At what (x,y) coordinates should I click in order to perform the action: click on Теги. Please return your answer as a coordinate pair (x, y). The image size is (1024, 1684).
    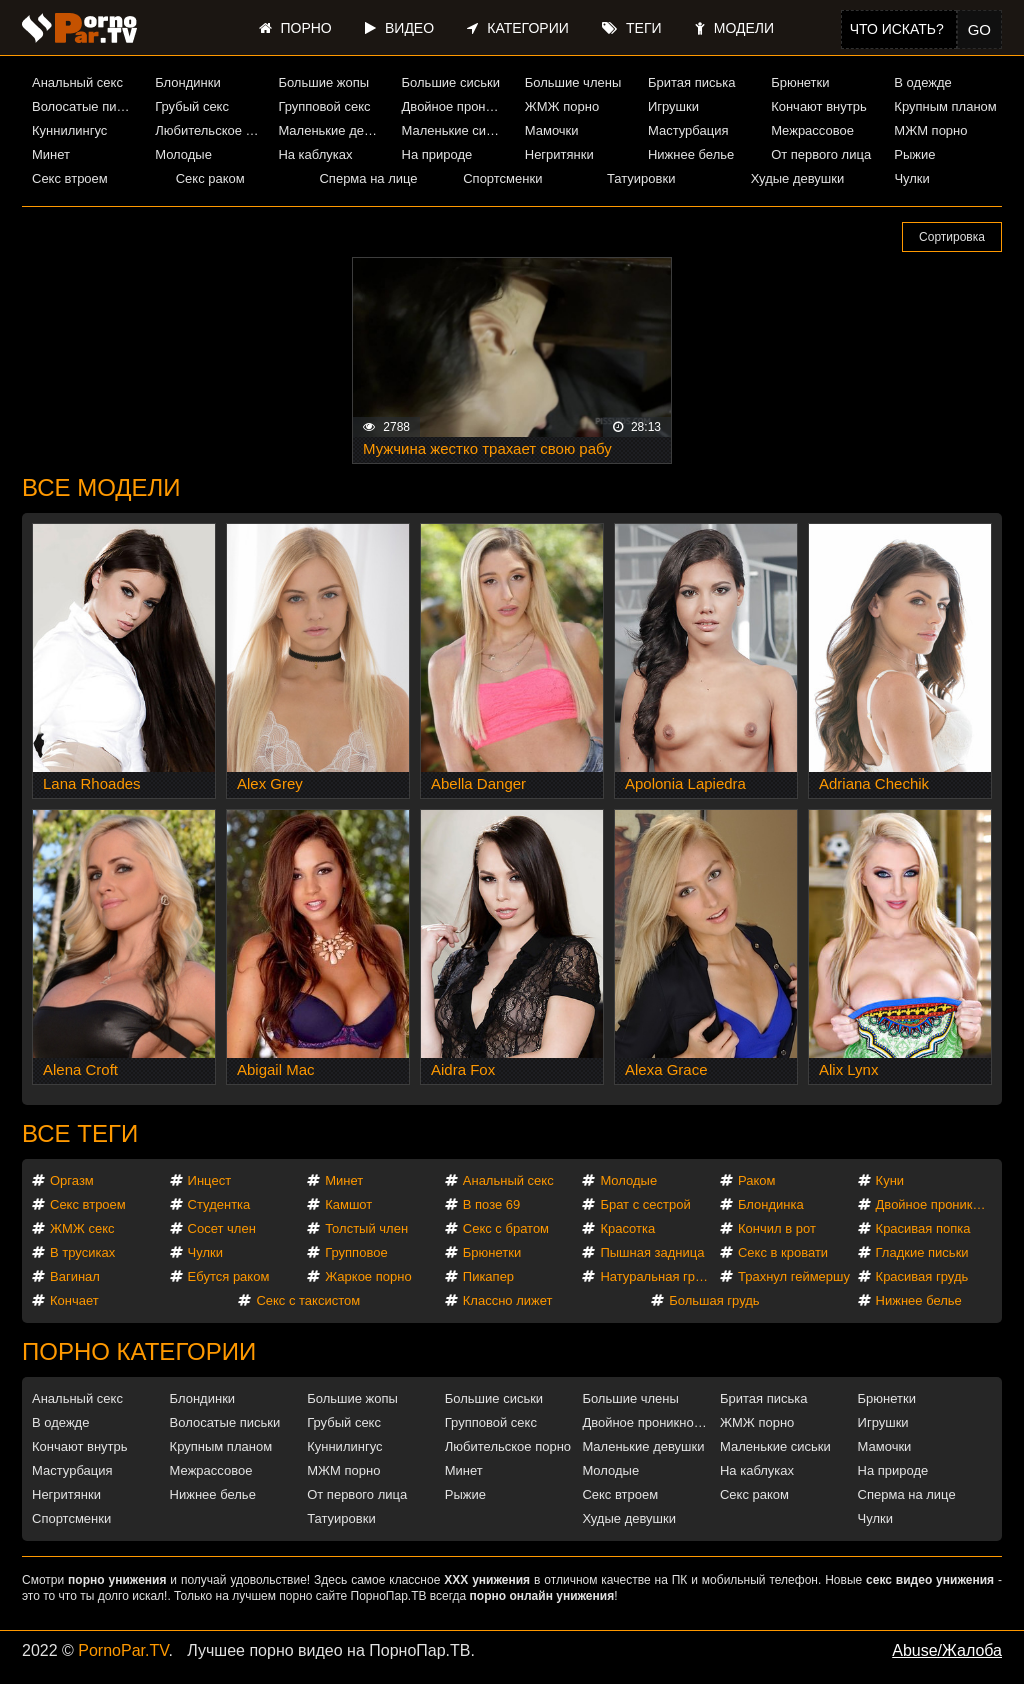
    Looking at the image, I should click on (631, 28).